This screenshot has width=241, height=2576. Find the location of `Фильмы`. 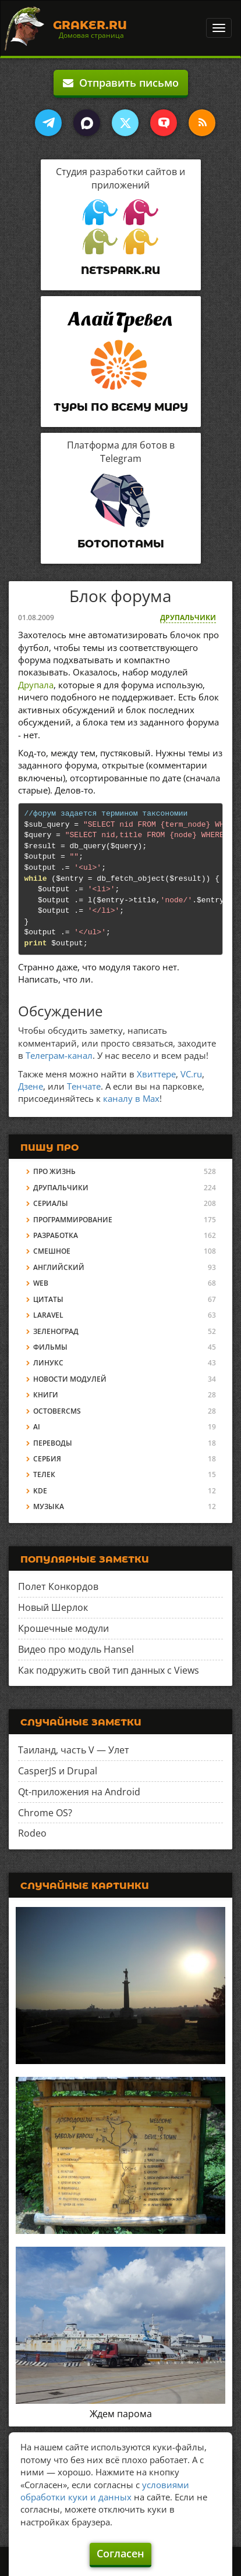

Фильмы is located at coordinates (50, 1347).